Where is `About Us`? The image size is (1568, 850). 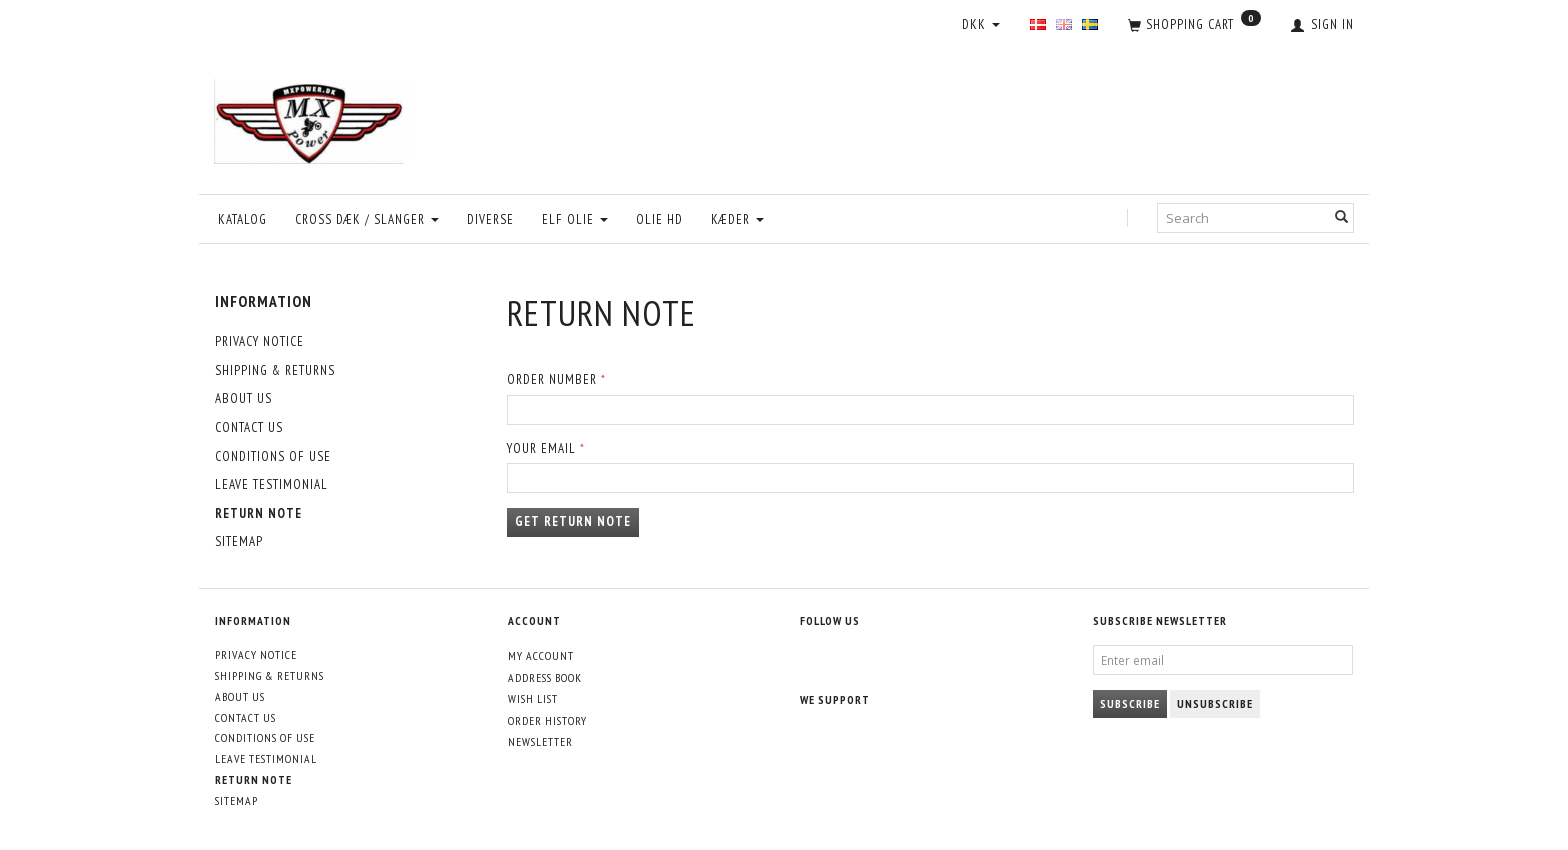 About Us is located at coordinates (243, 398).